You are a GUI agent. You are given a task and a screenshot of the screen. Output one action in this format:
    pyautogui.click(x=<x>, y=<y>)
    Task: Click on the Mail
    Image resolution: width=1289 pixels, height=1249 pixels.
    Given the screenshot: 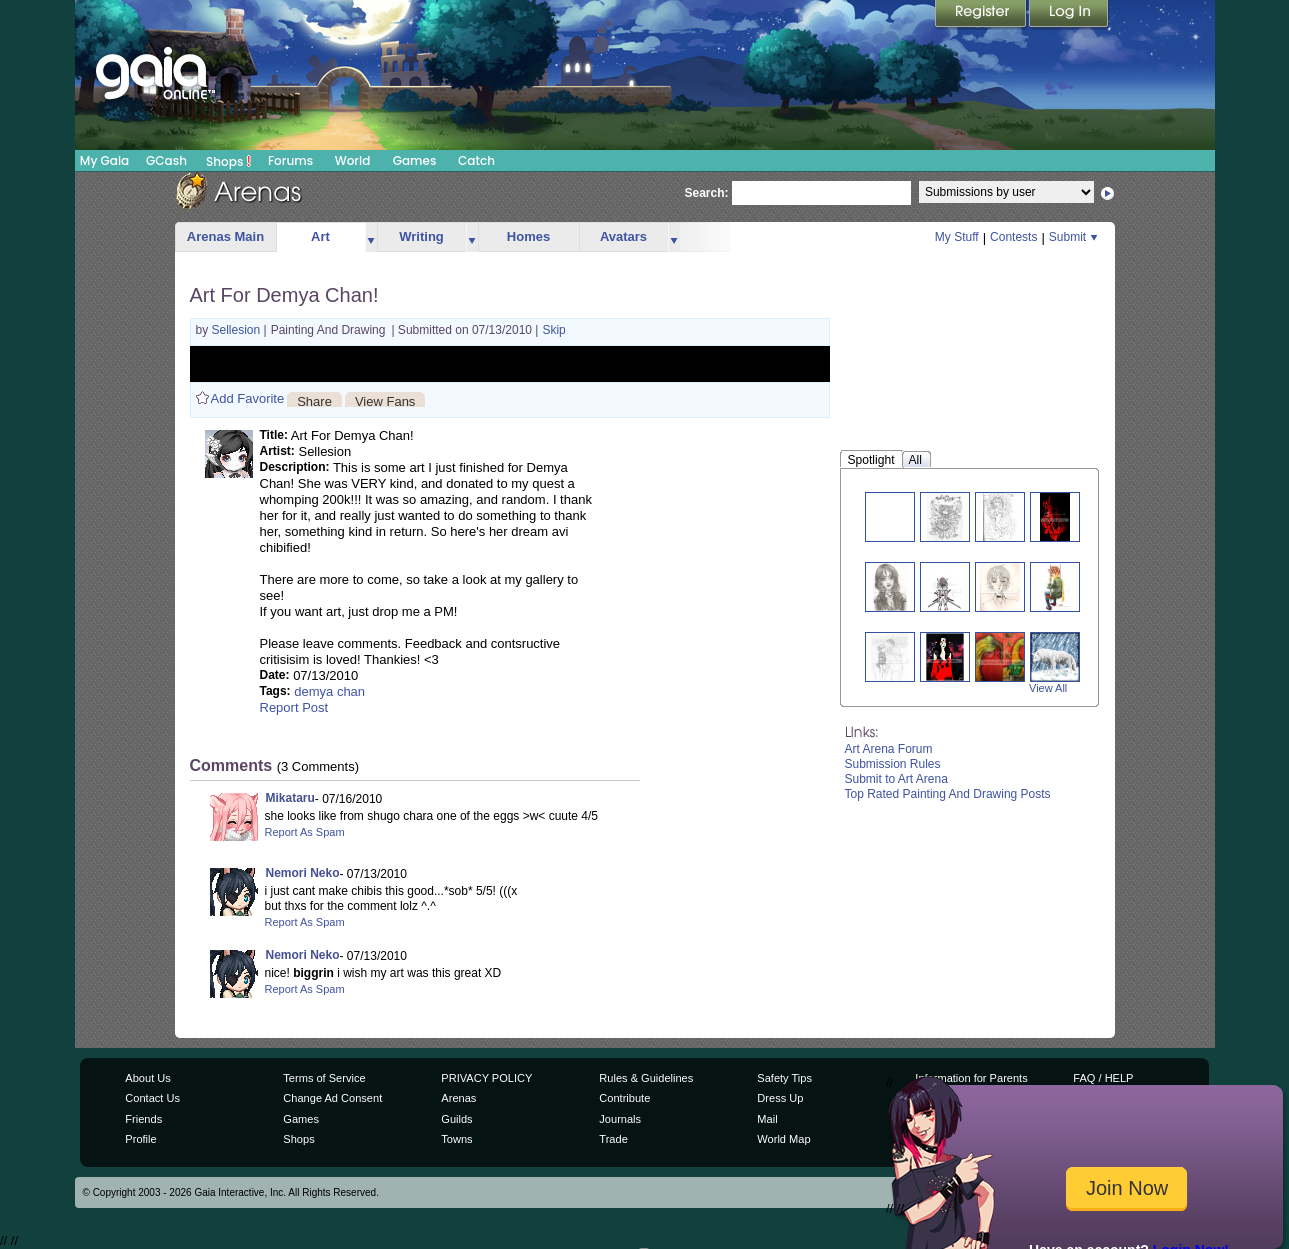 What is the action you would take?
    pyautogui.click(x=767, y=1119)
    